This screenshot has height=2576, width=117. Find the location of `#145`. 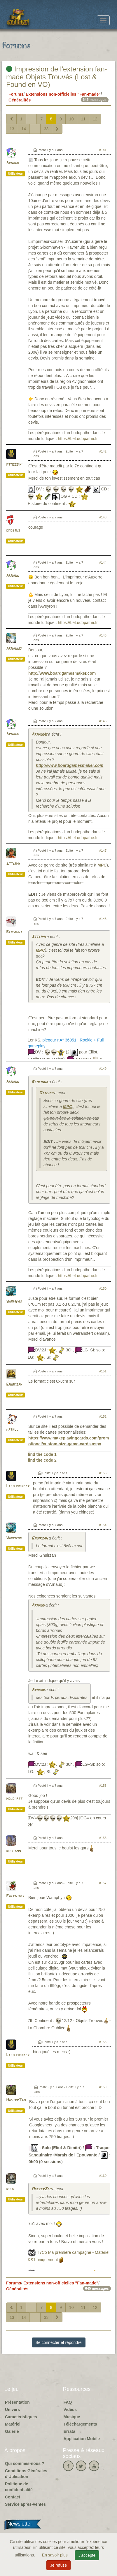

#145 is located at coordinates (102, 635).